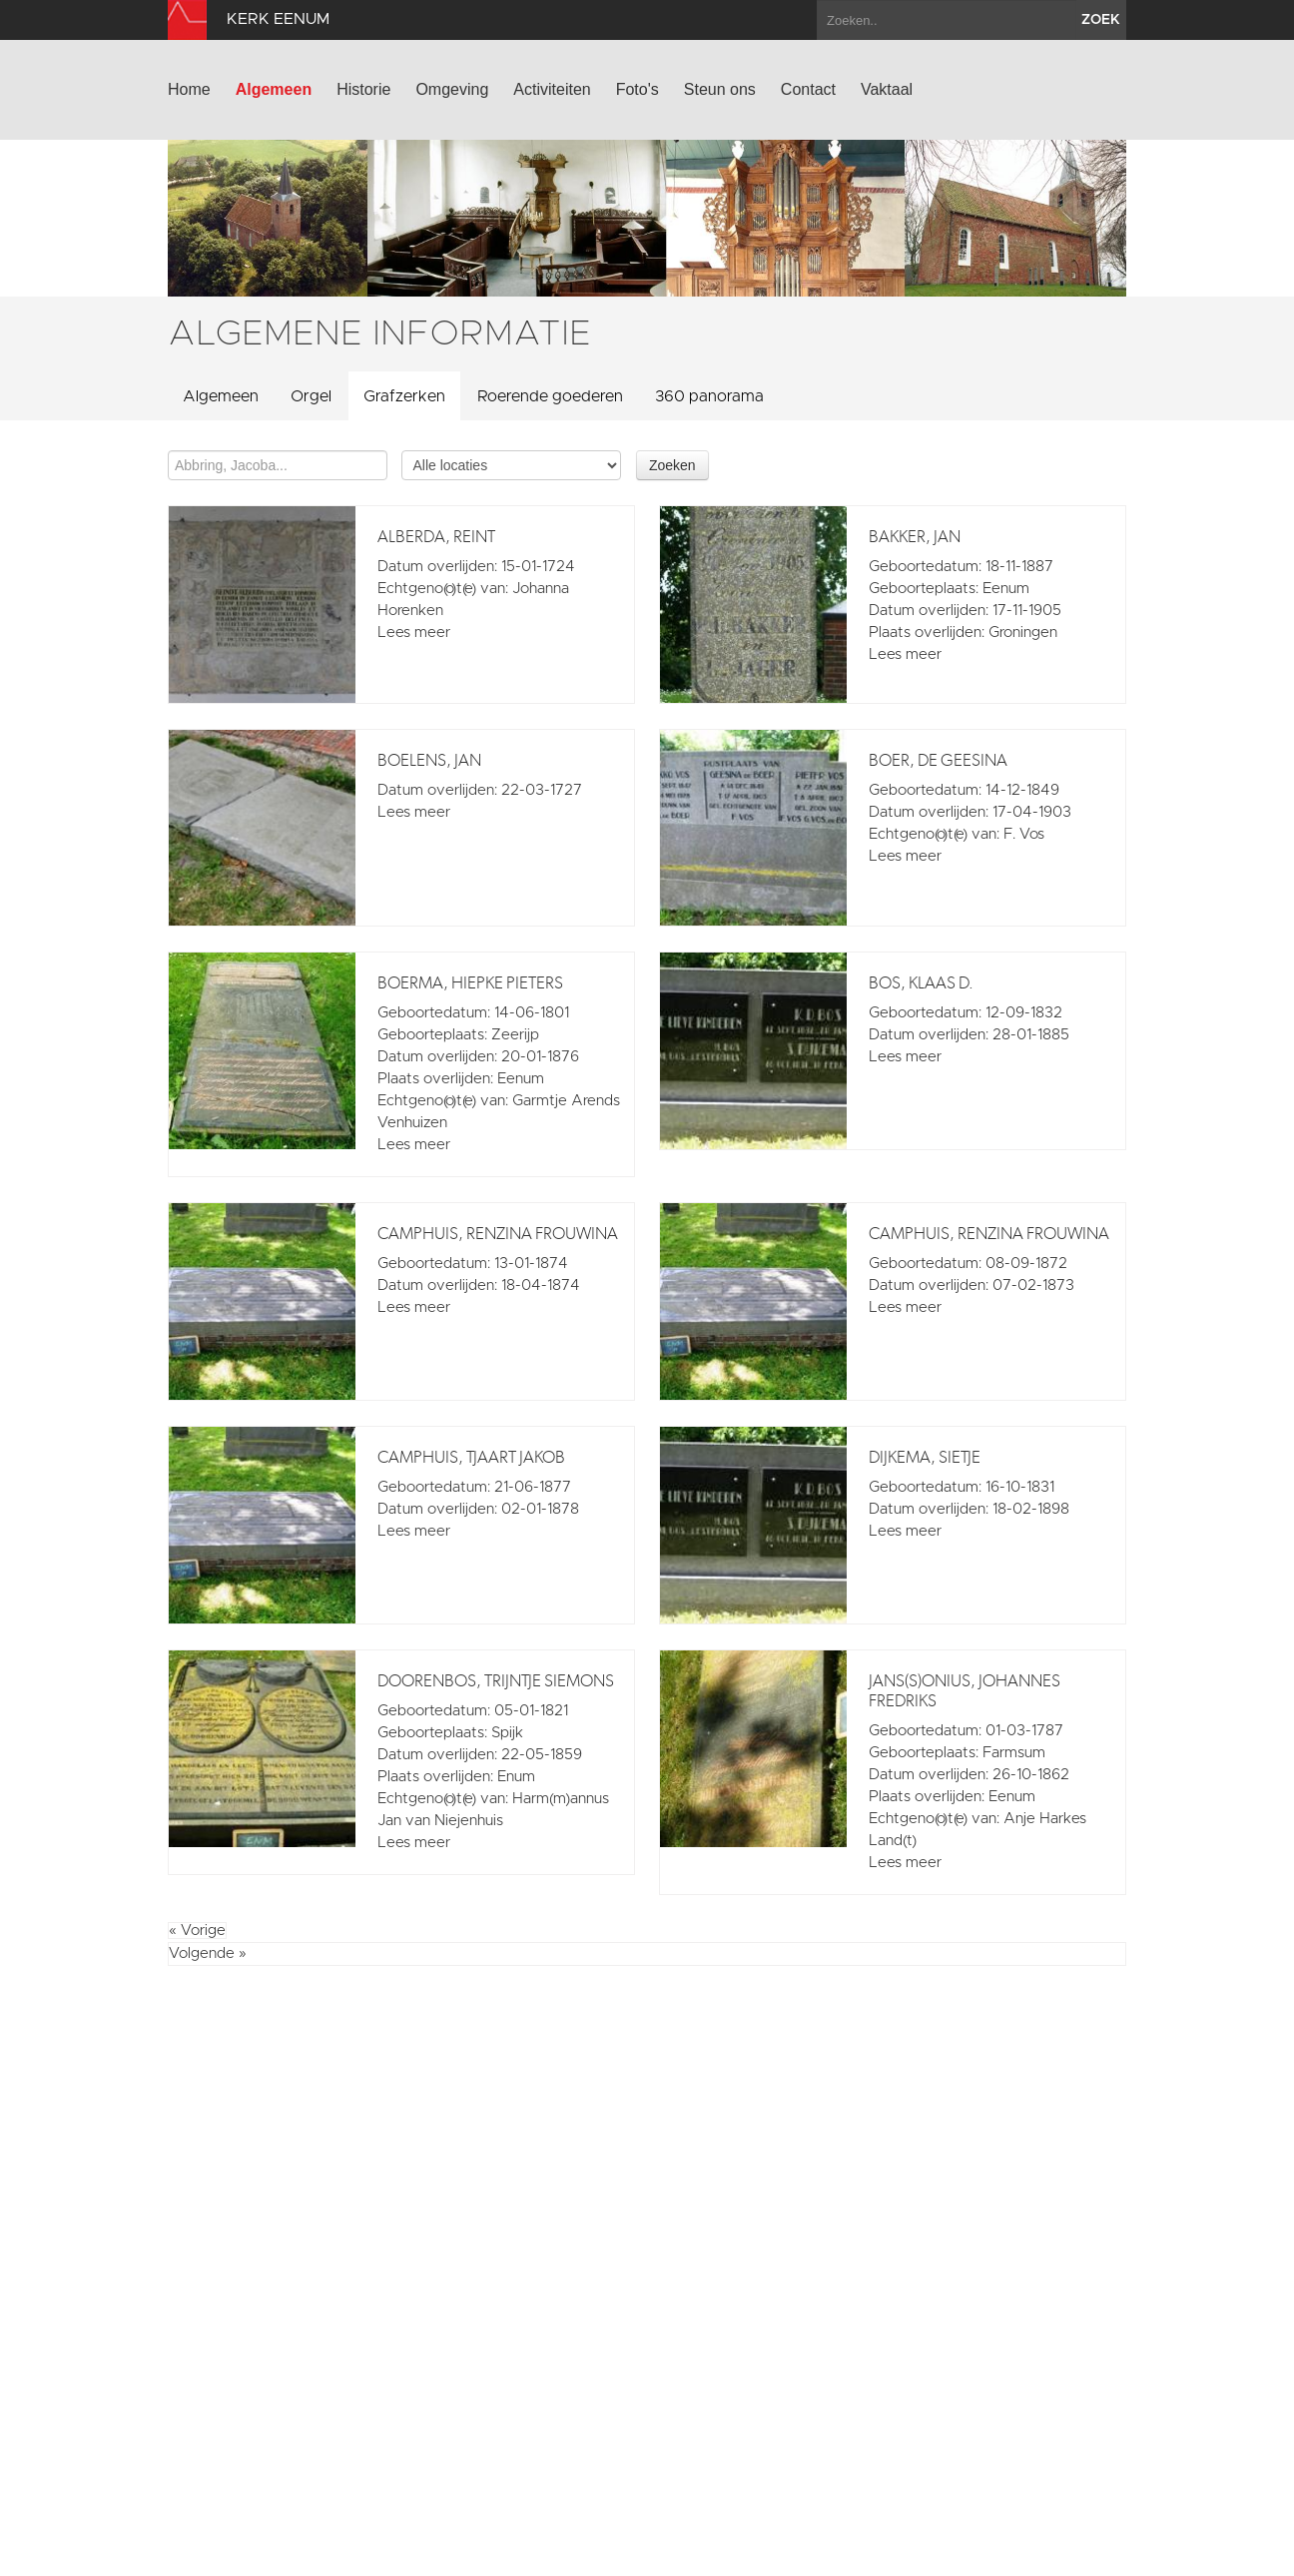 Image resolution: width=1294 pixels, height=2576 pixels. Describe the element at coordinates (887, 89) in the screenshot. I see `Vaktaal` at that location.